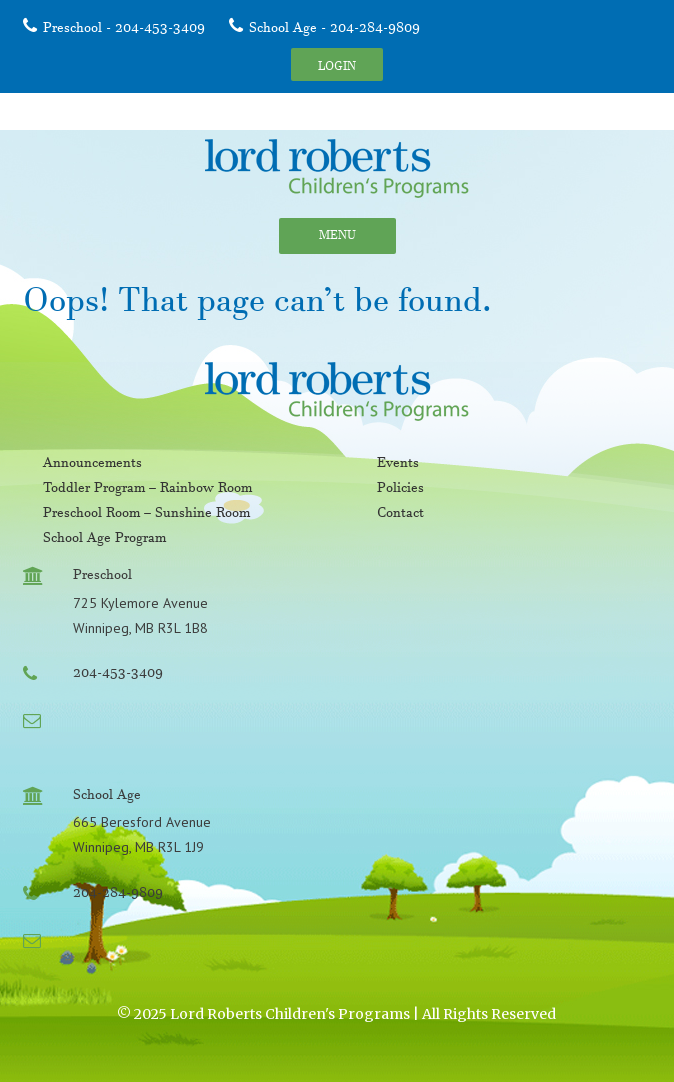 The height and width of the screenshot is (1082, 674). Describe the element at coordinates (337, 168) in the screenshot. I see `Lord Roberts` at that location.